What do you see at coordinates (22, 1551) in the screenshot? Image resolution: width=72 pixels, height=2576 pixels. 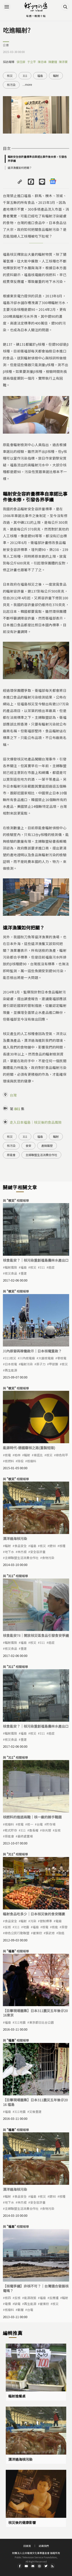 I see `林杰樑` at bounding box center [22, 1551].